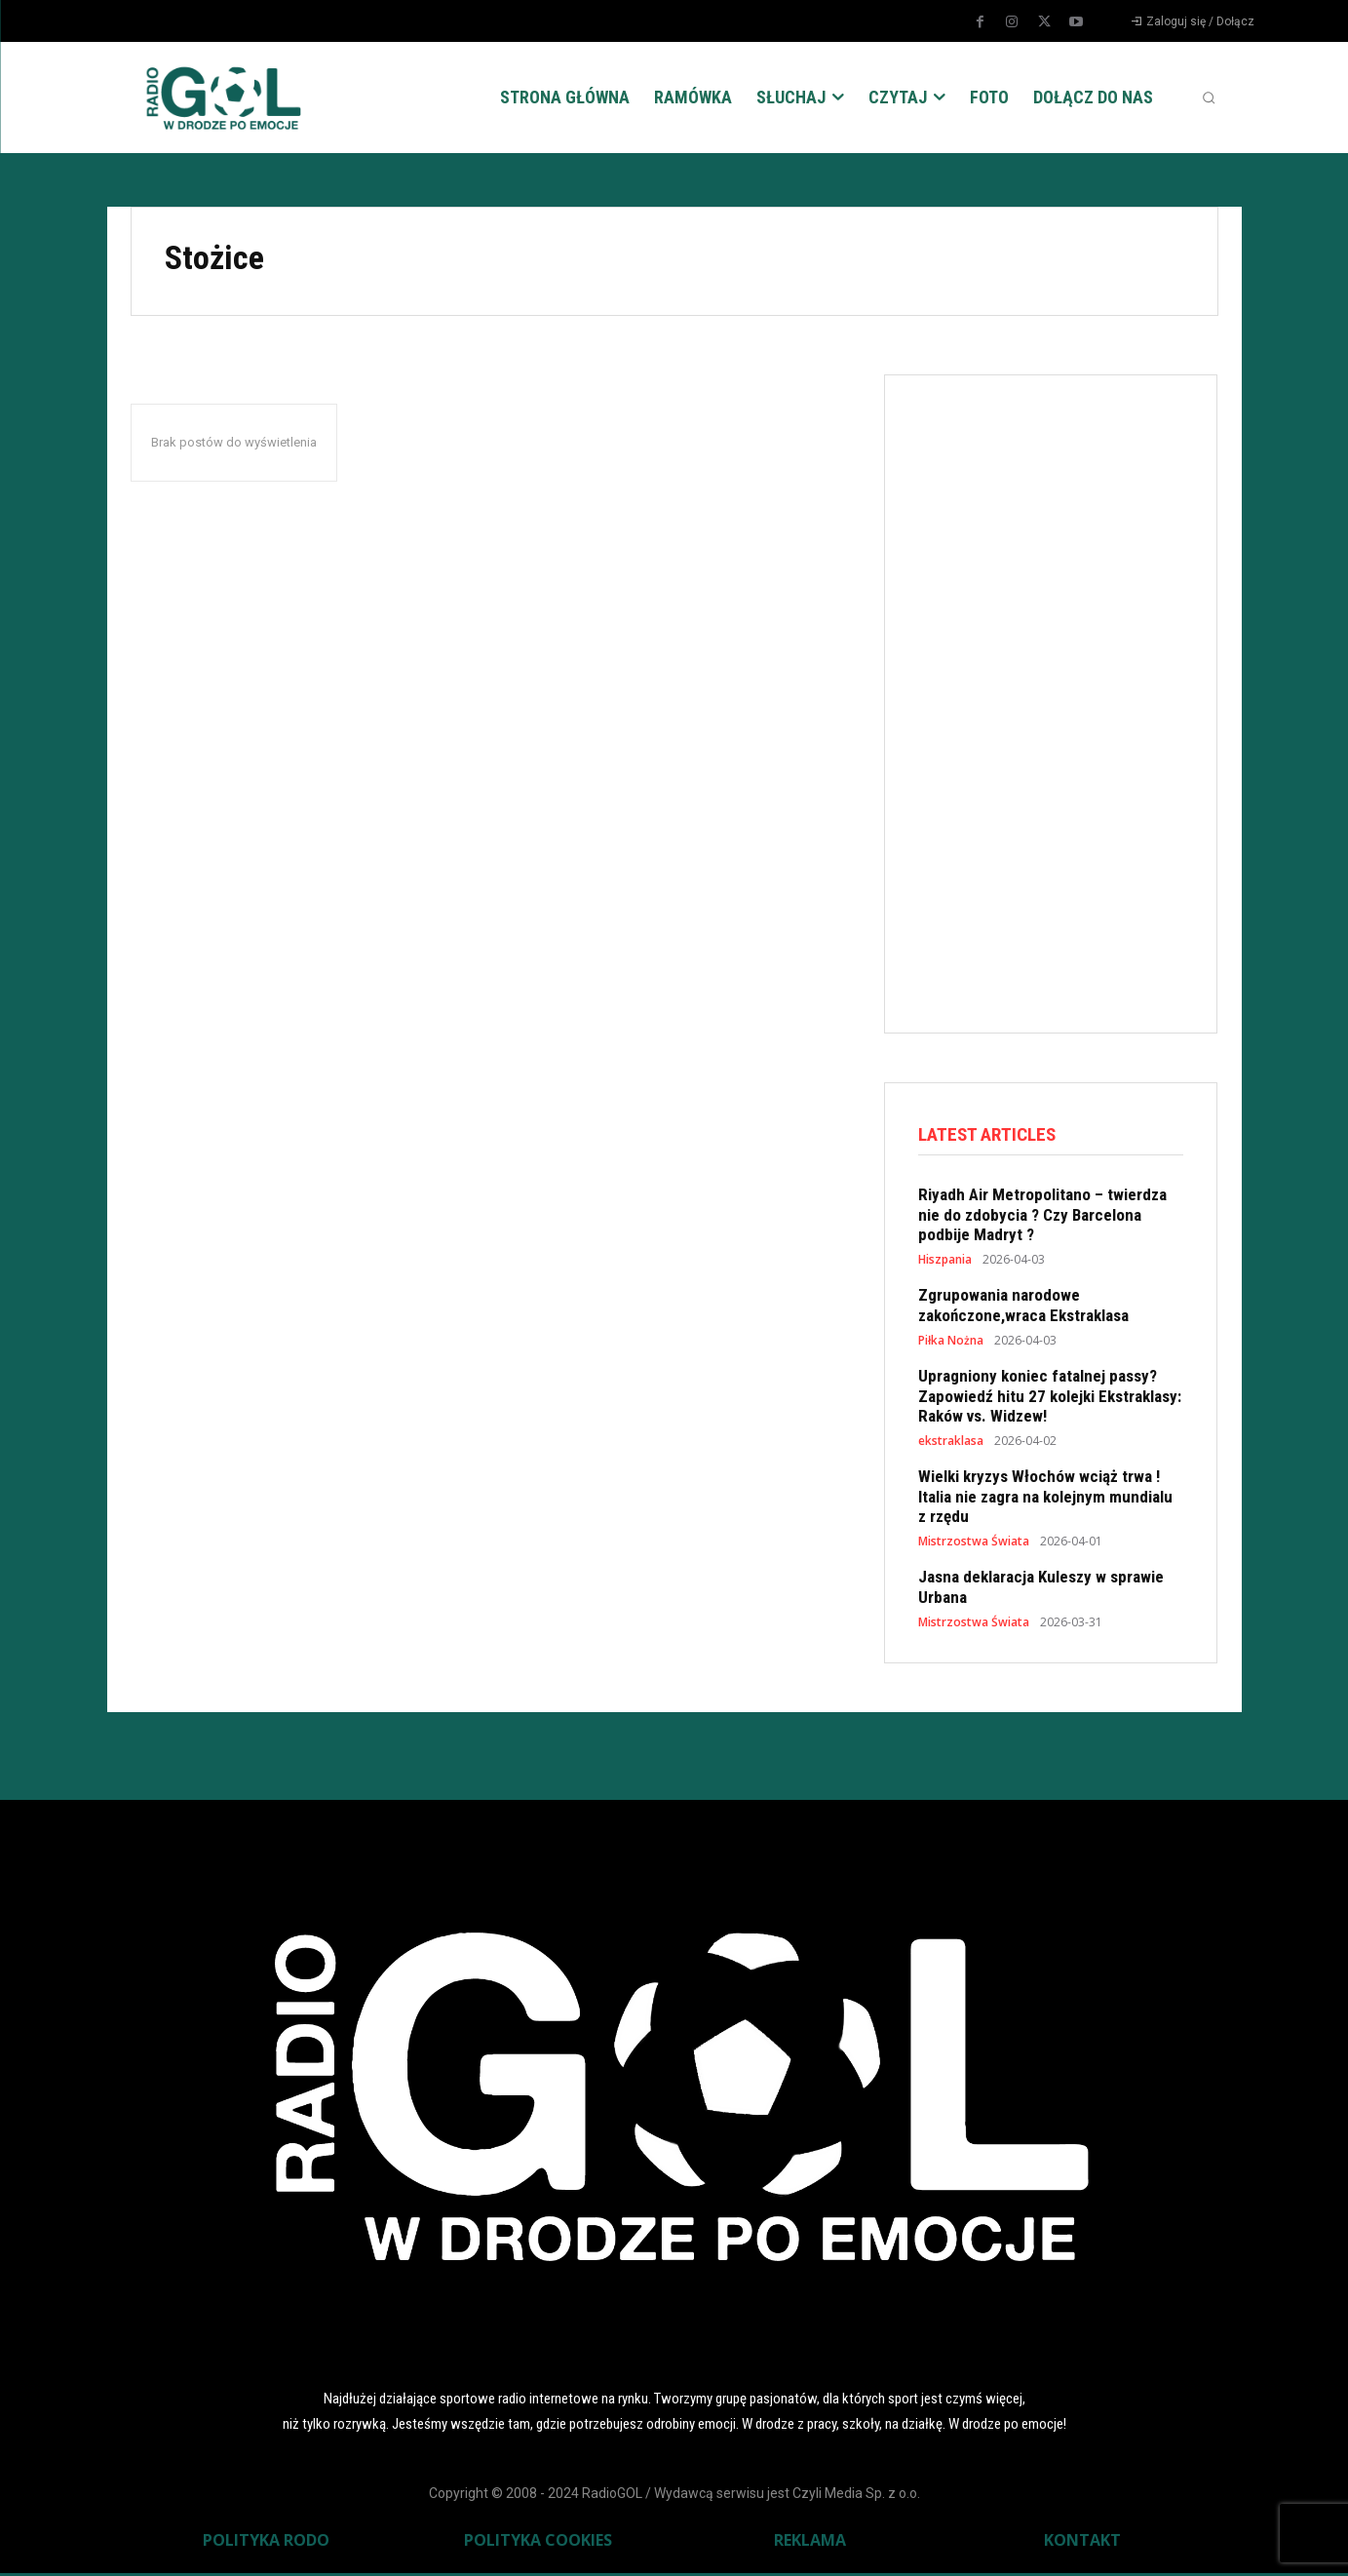 This screenshot has width=1348, height=2576. I want to click on KONTAKT, so click(1082, 2543).